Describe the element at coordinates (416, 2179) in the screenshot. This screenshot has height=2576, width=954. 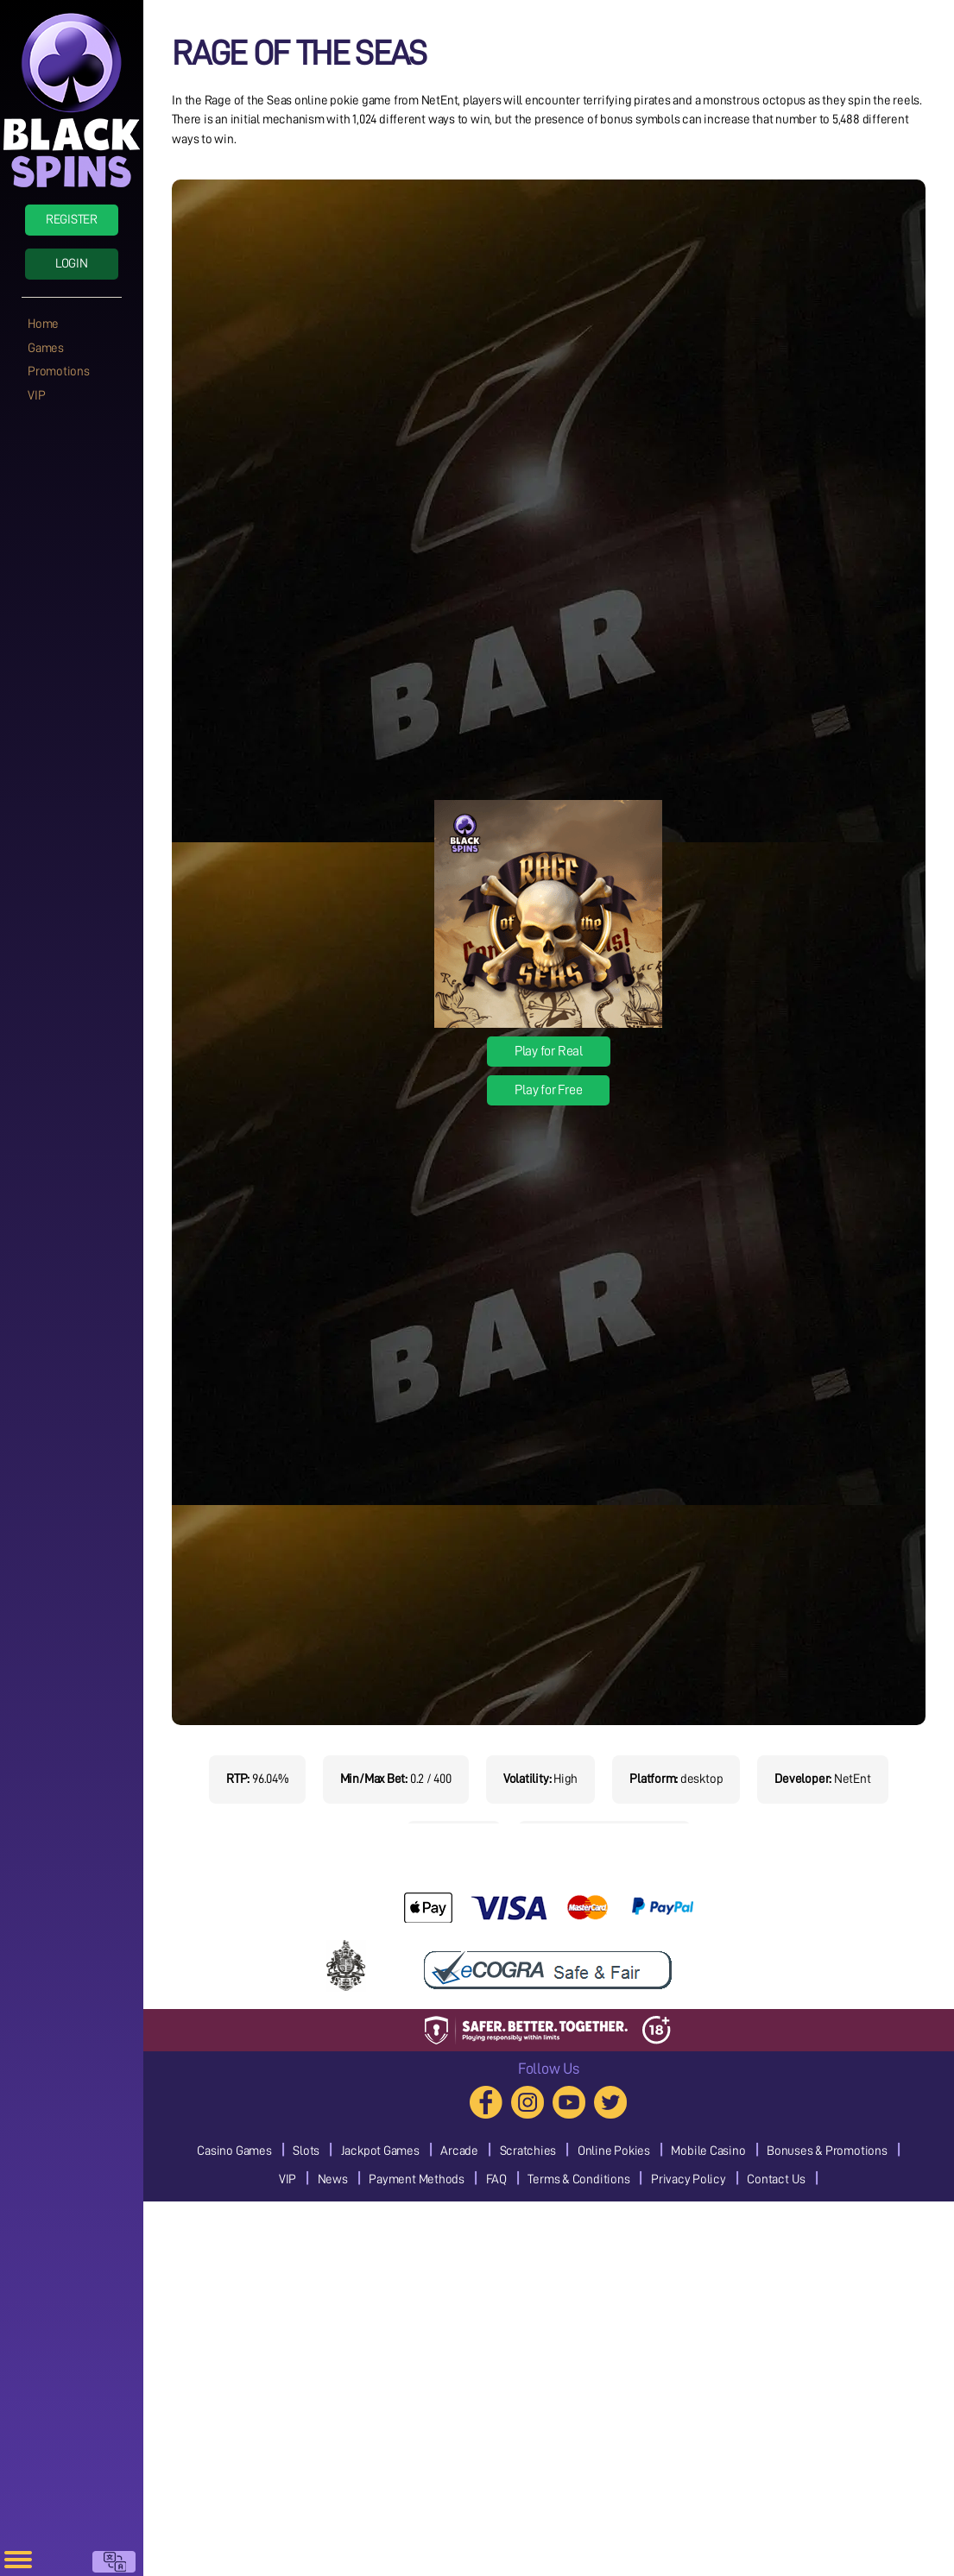
I see `Payment Methods` at that location.